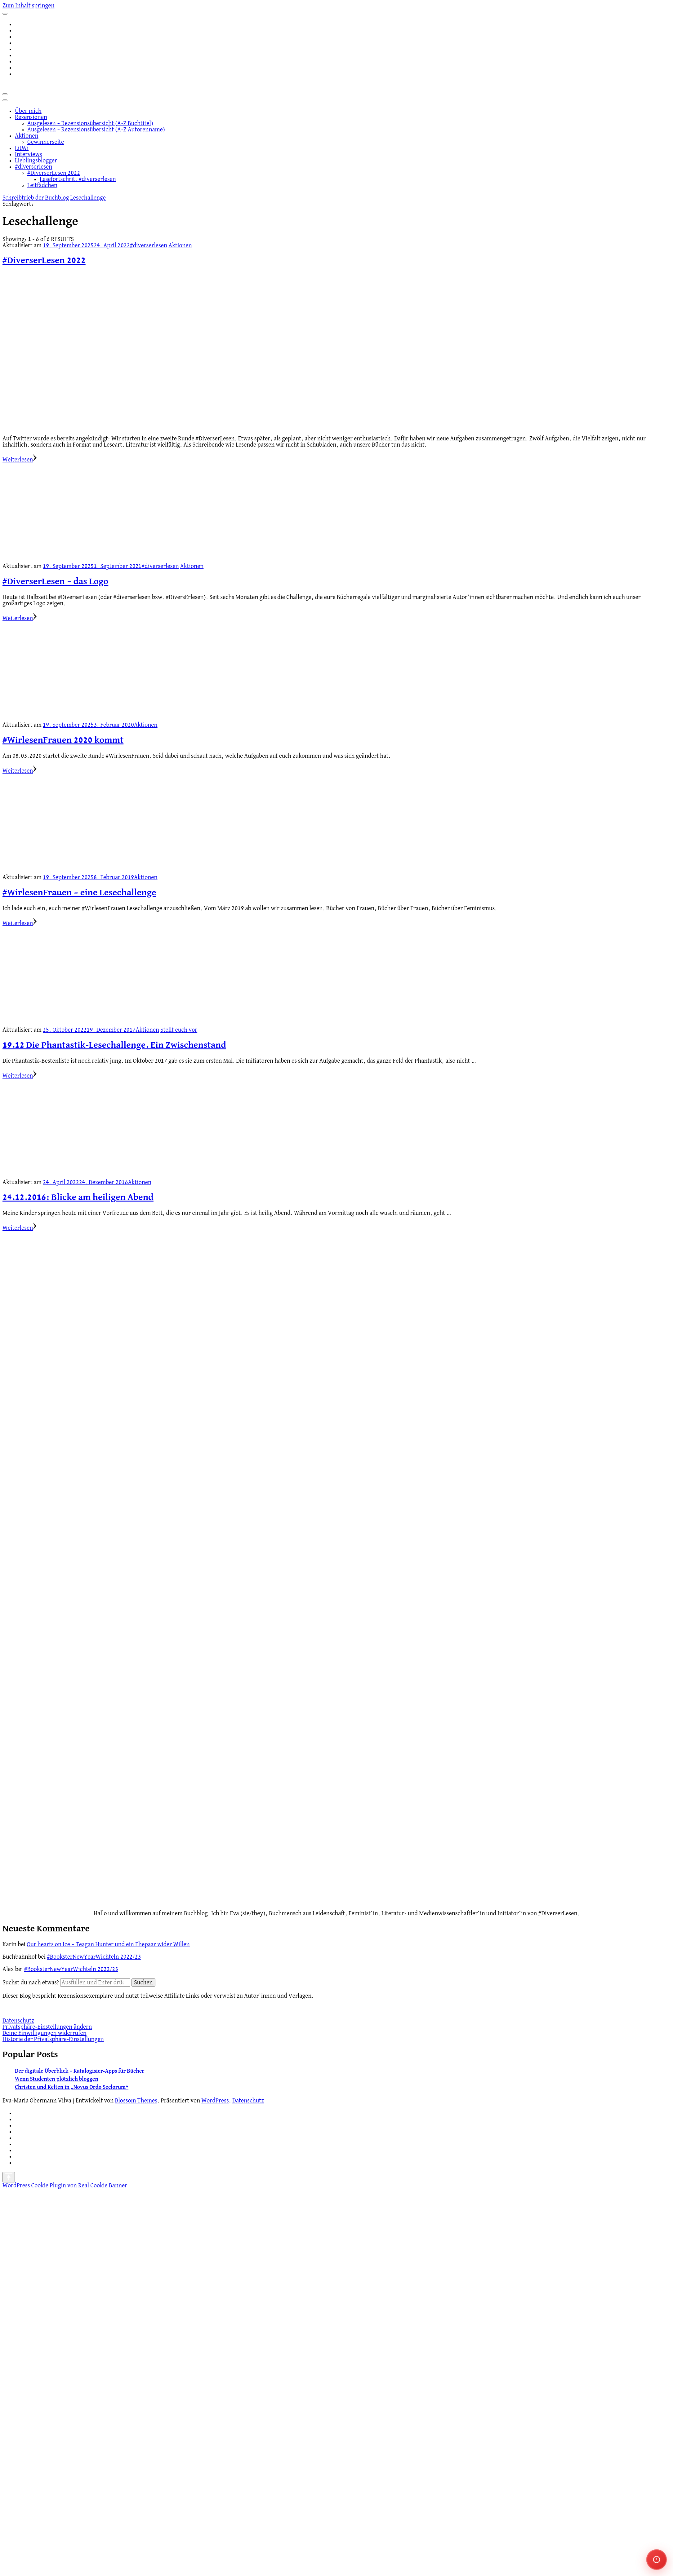 This screenshot has width=673, height=2576. Describe the element at coordinates (78, 1197) in the screenshot. I see `24.12.2016: Blicke am heiligen Abend` at that location.